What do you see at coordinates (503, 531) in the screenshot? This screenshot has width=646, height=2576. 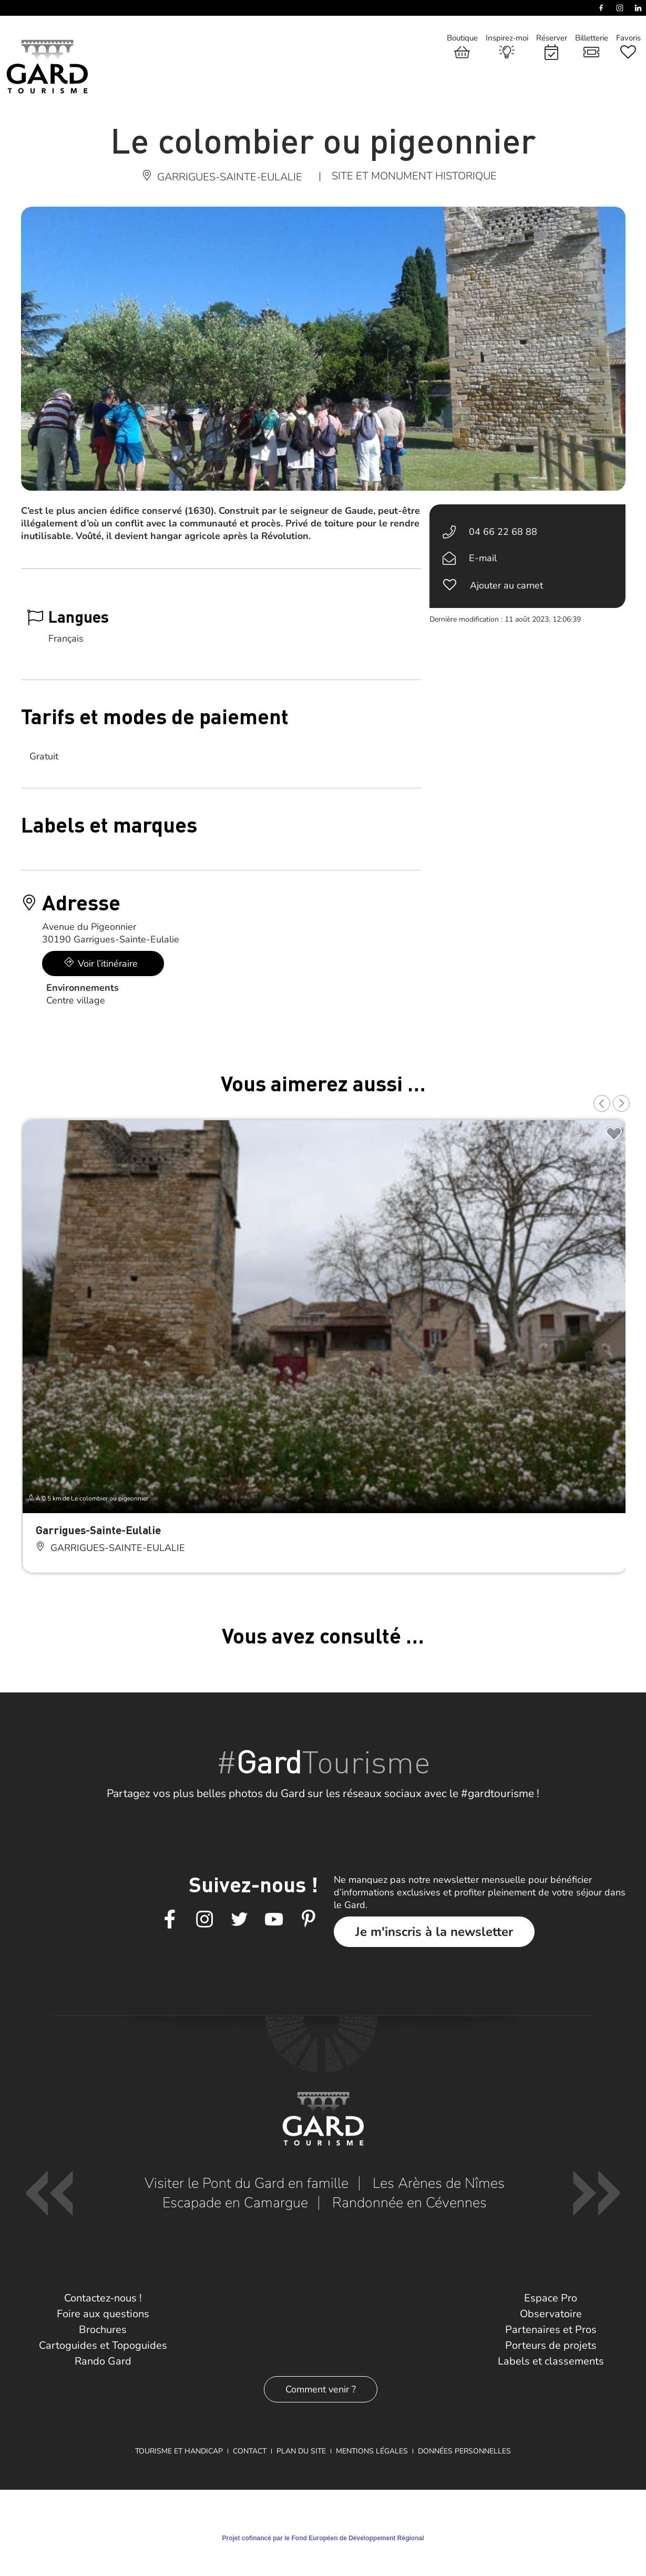 I see `04 66 22 68 88` at bounding box center [503, 531].